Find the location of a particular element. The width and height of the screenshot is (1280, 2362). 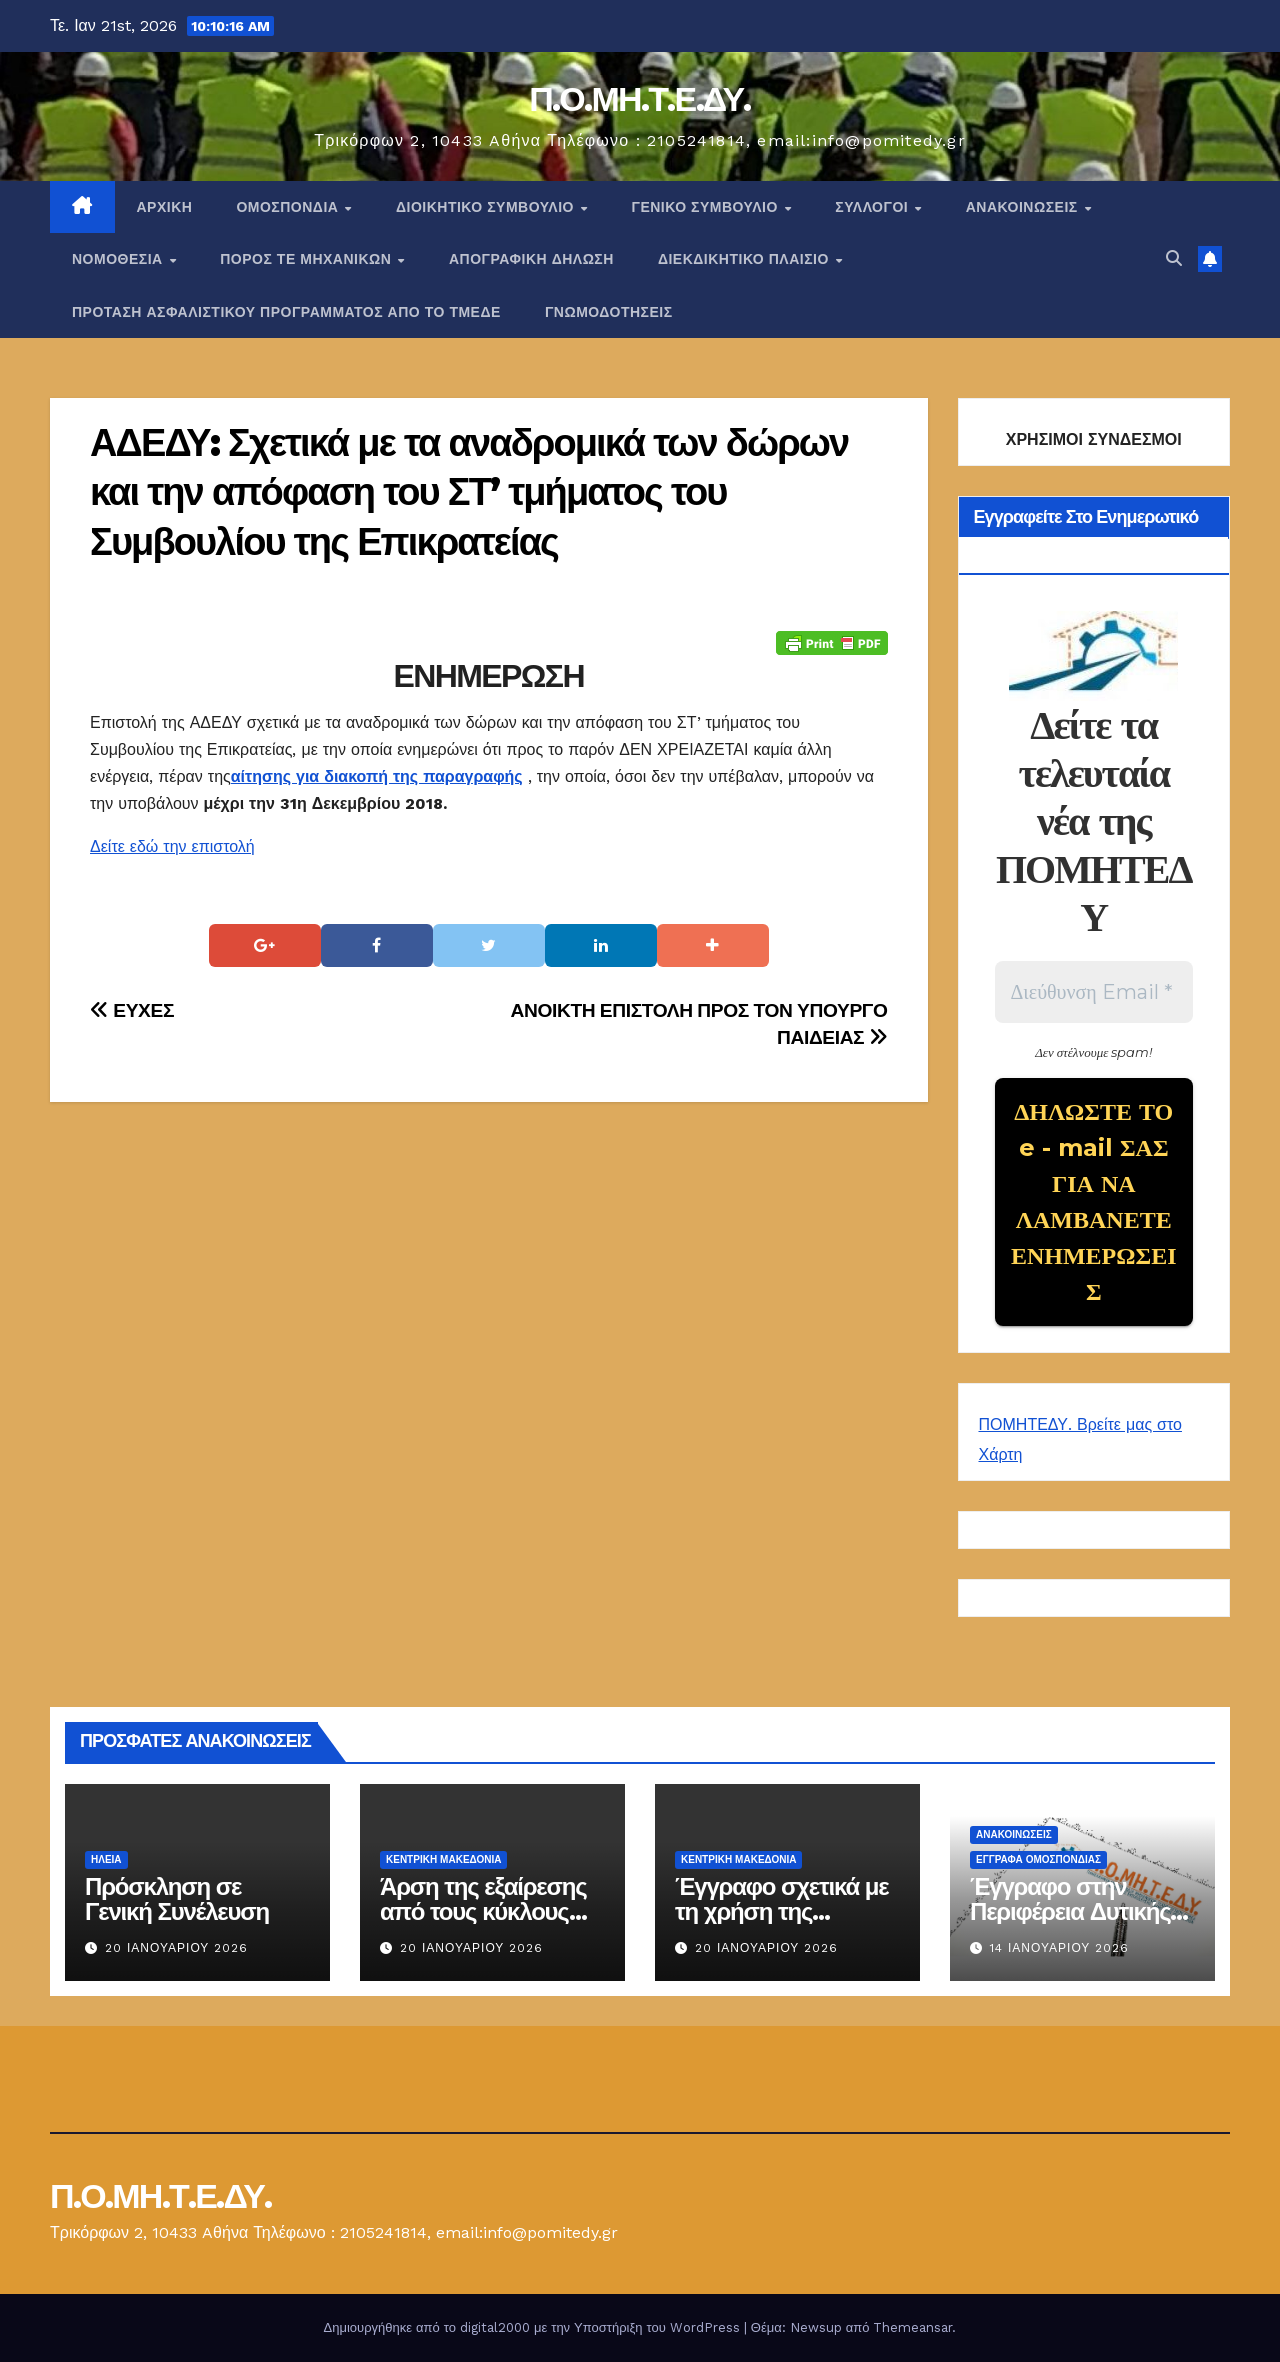

ΕΓΓΡΑΦΑ ΟΜΟΣΠΟΝΔΙΑΣ is located at coordinates (1038, 1859).